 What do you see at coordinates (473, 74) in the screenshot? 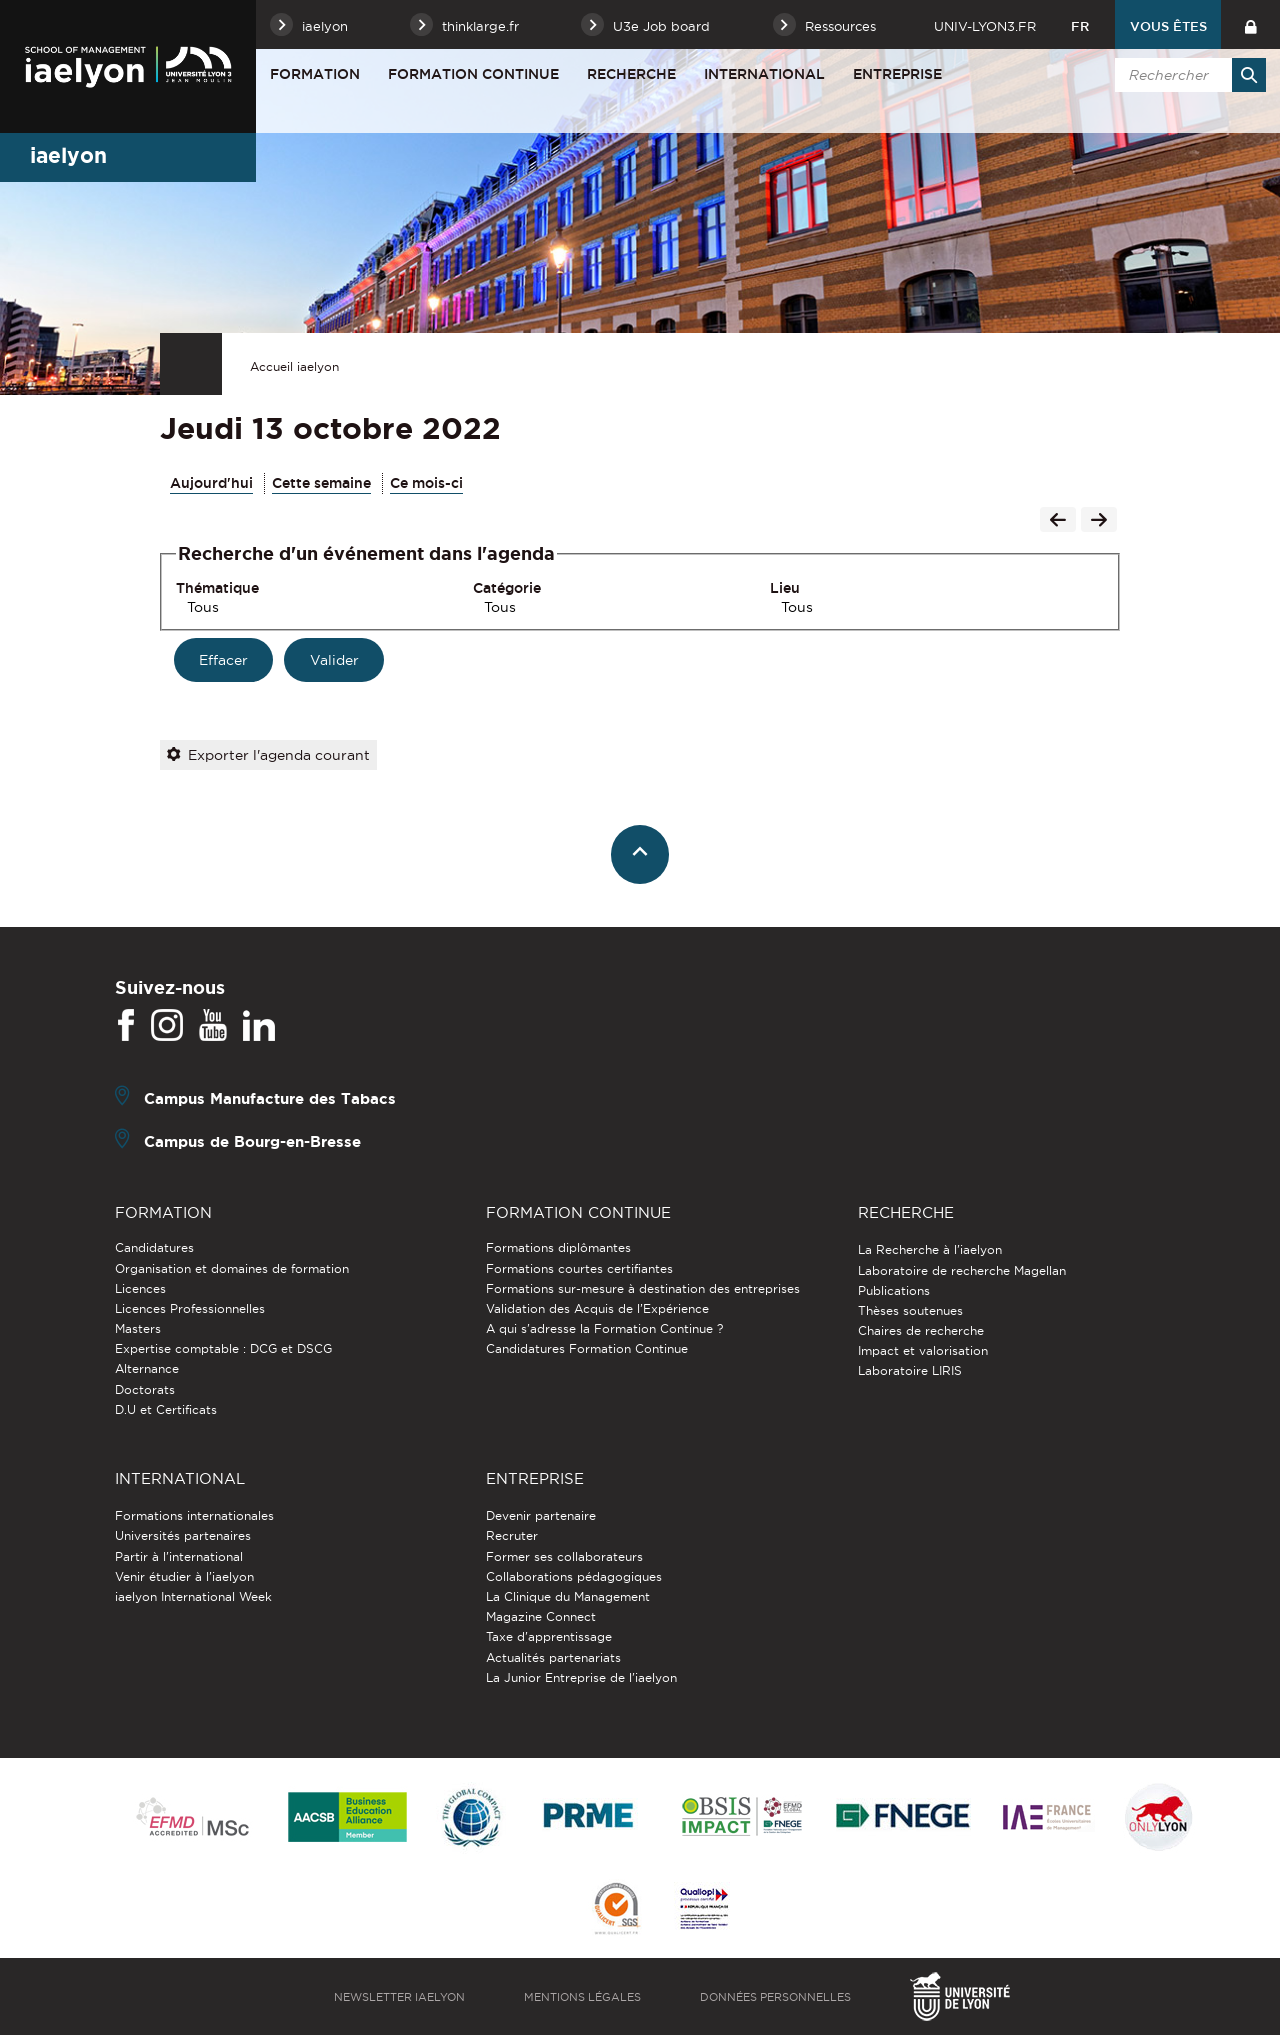
I see `Formation Continue` at bounding box center [473, 74].